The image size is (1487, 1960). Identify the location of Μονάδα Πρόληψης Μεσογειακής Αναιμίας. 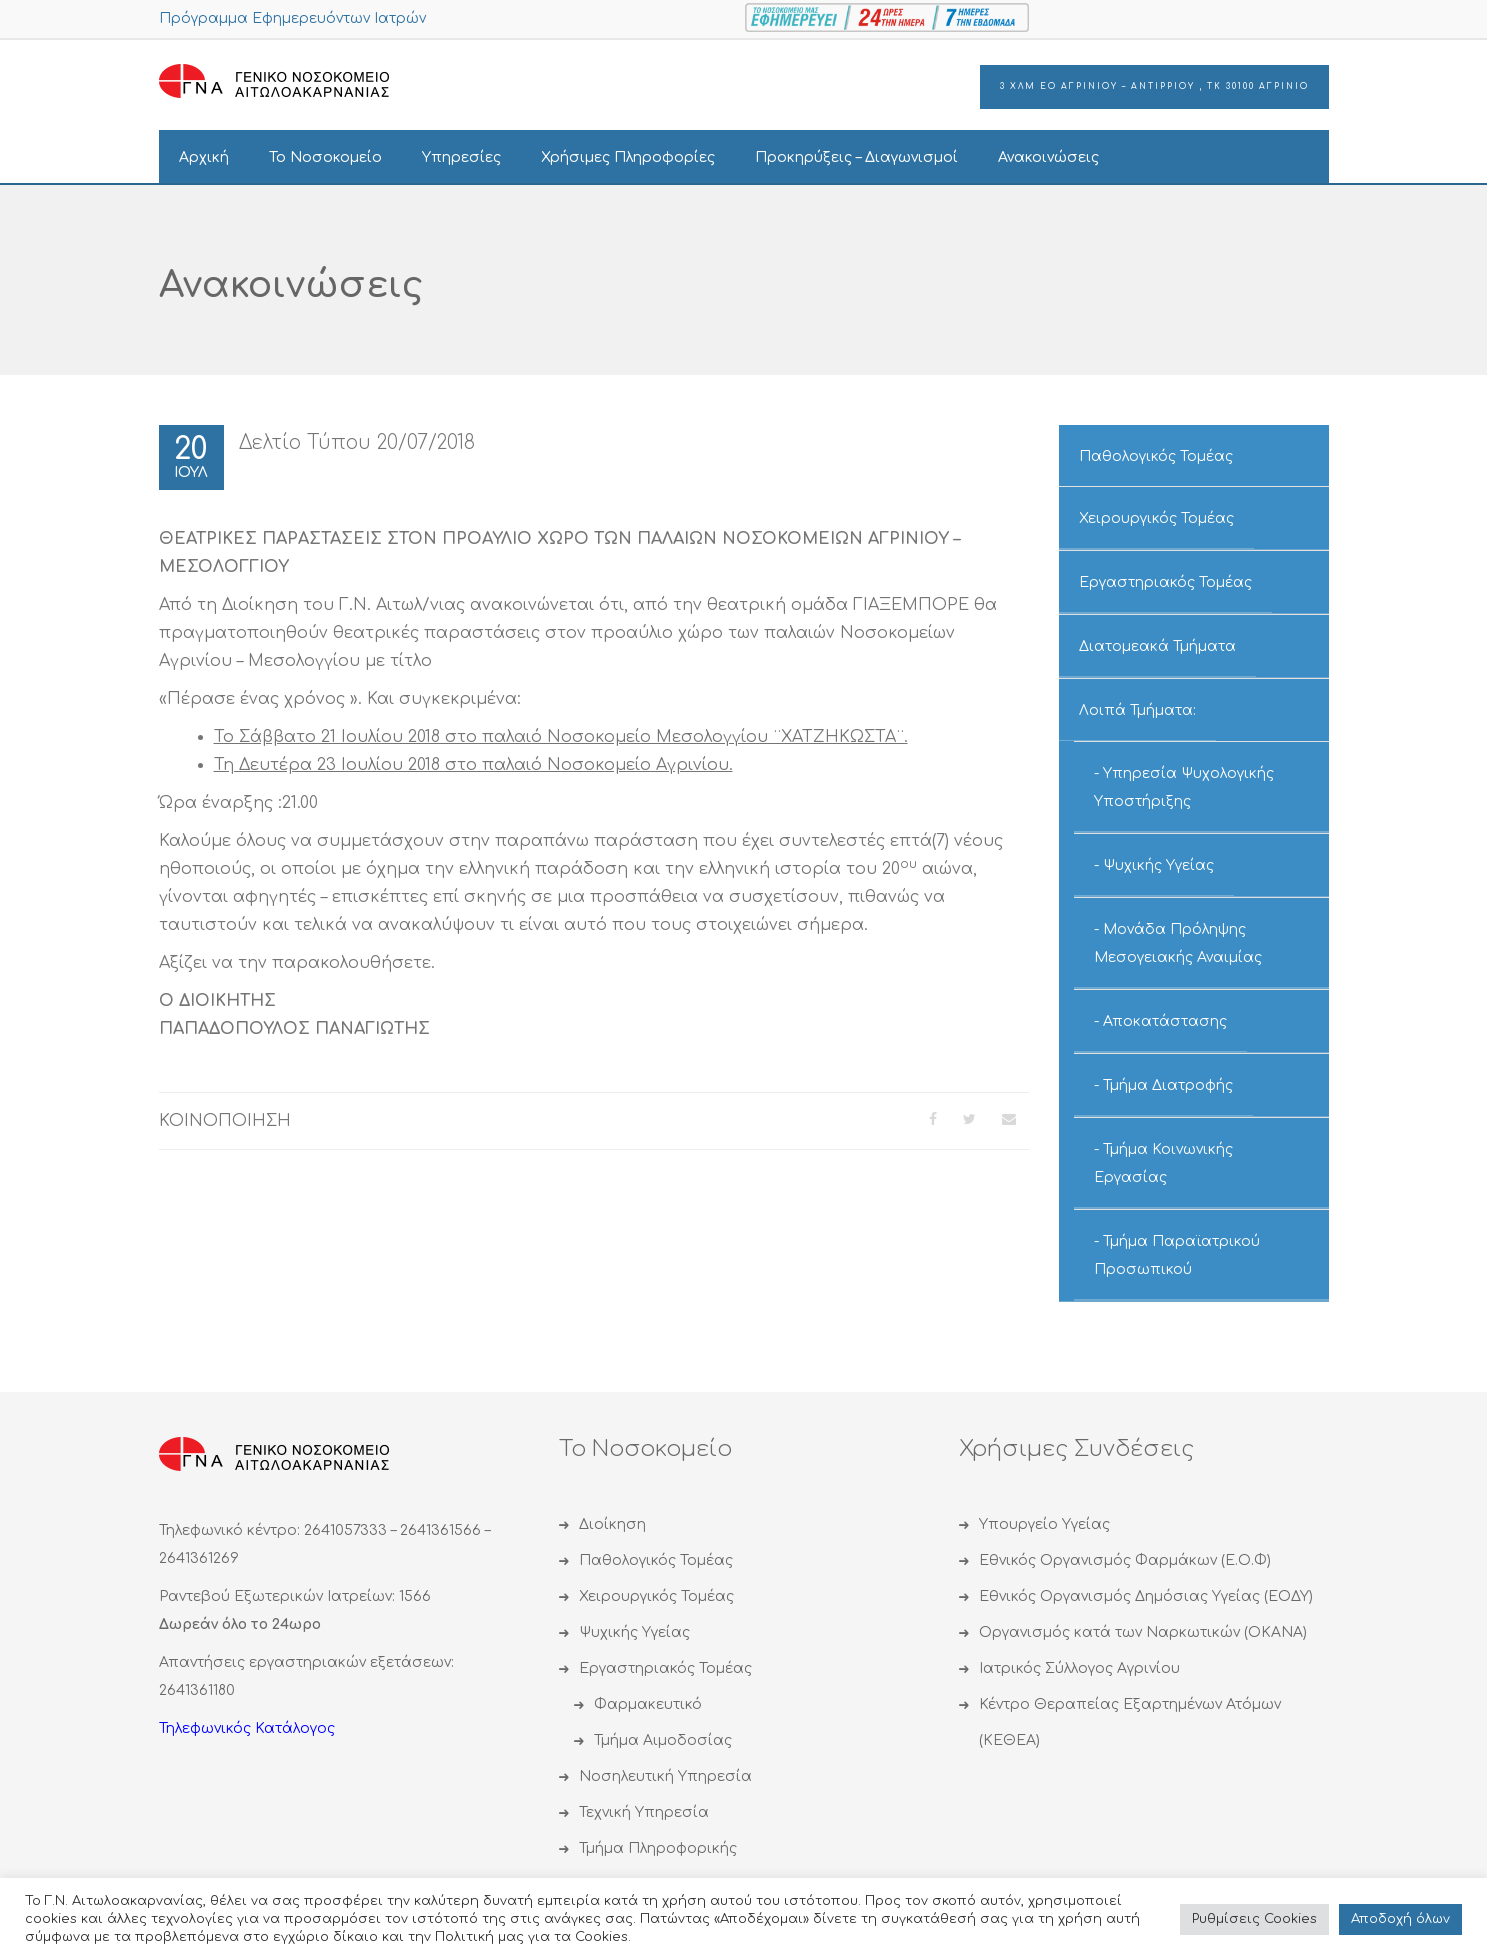
(1178, 943).